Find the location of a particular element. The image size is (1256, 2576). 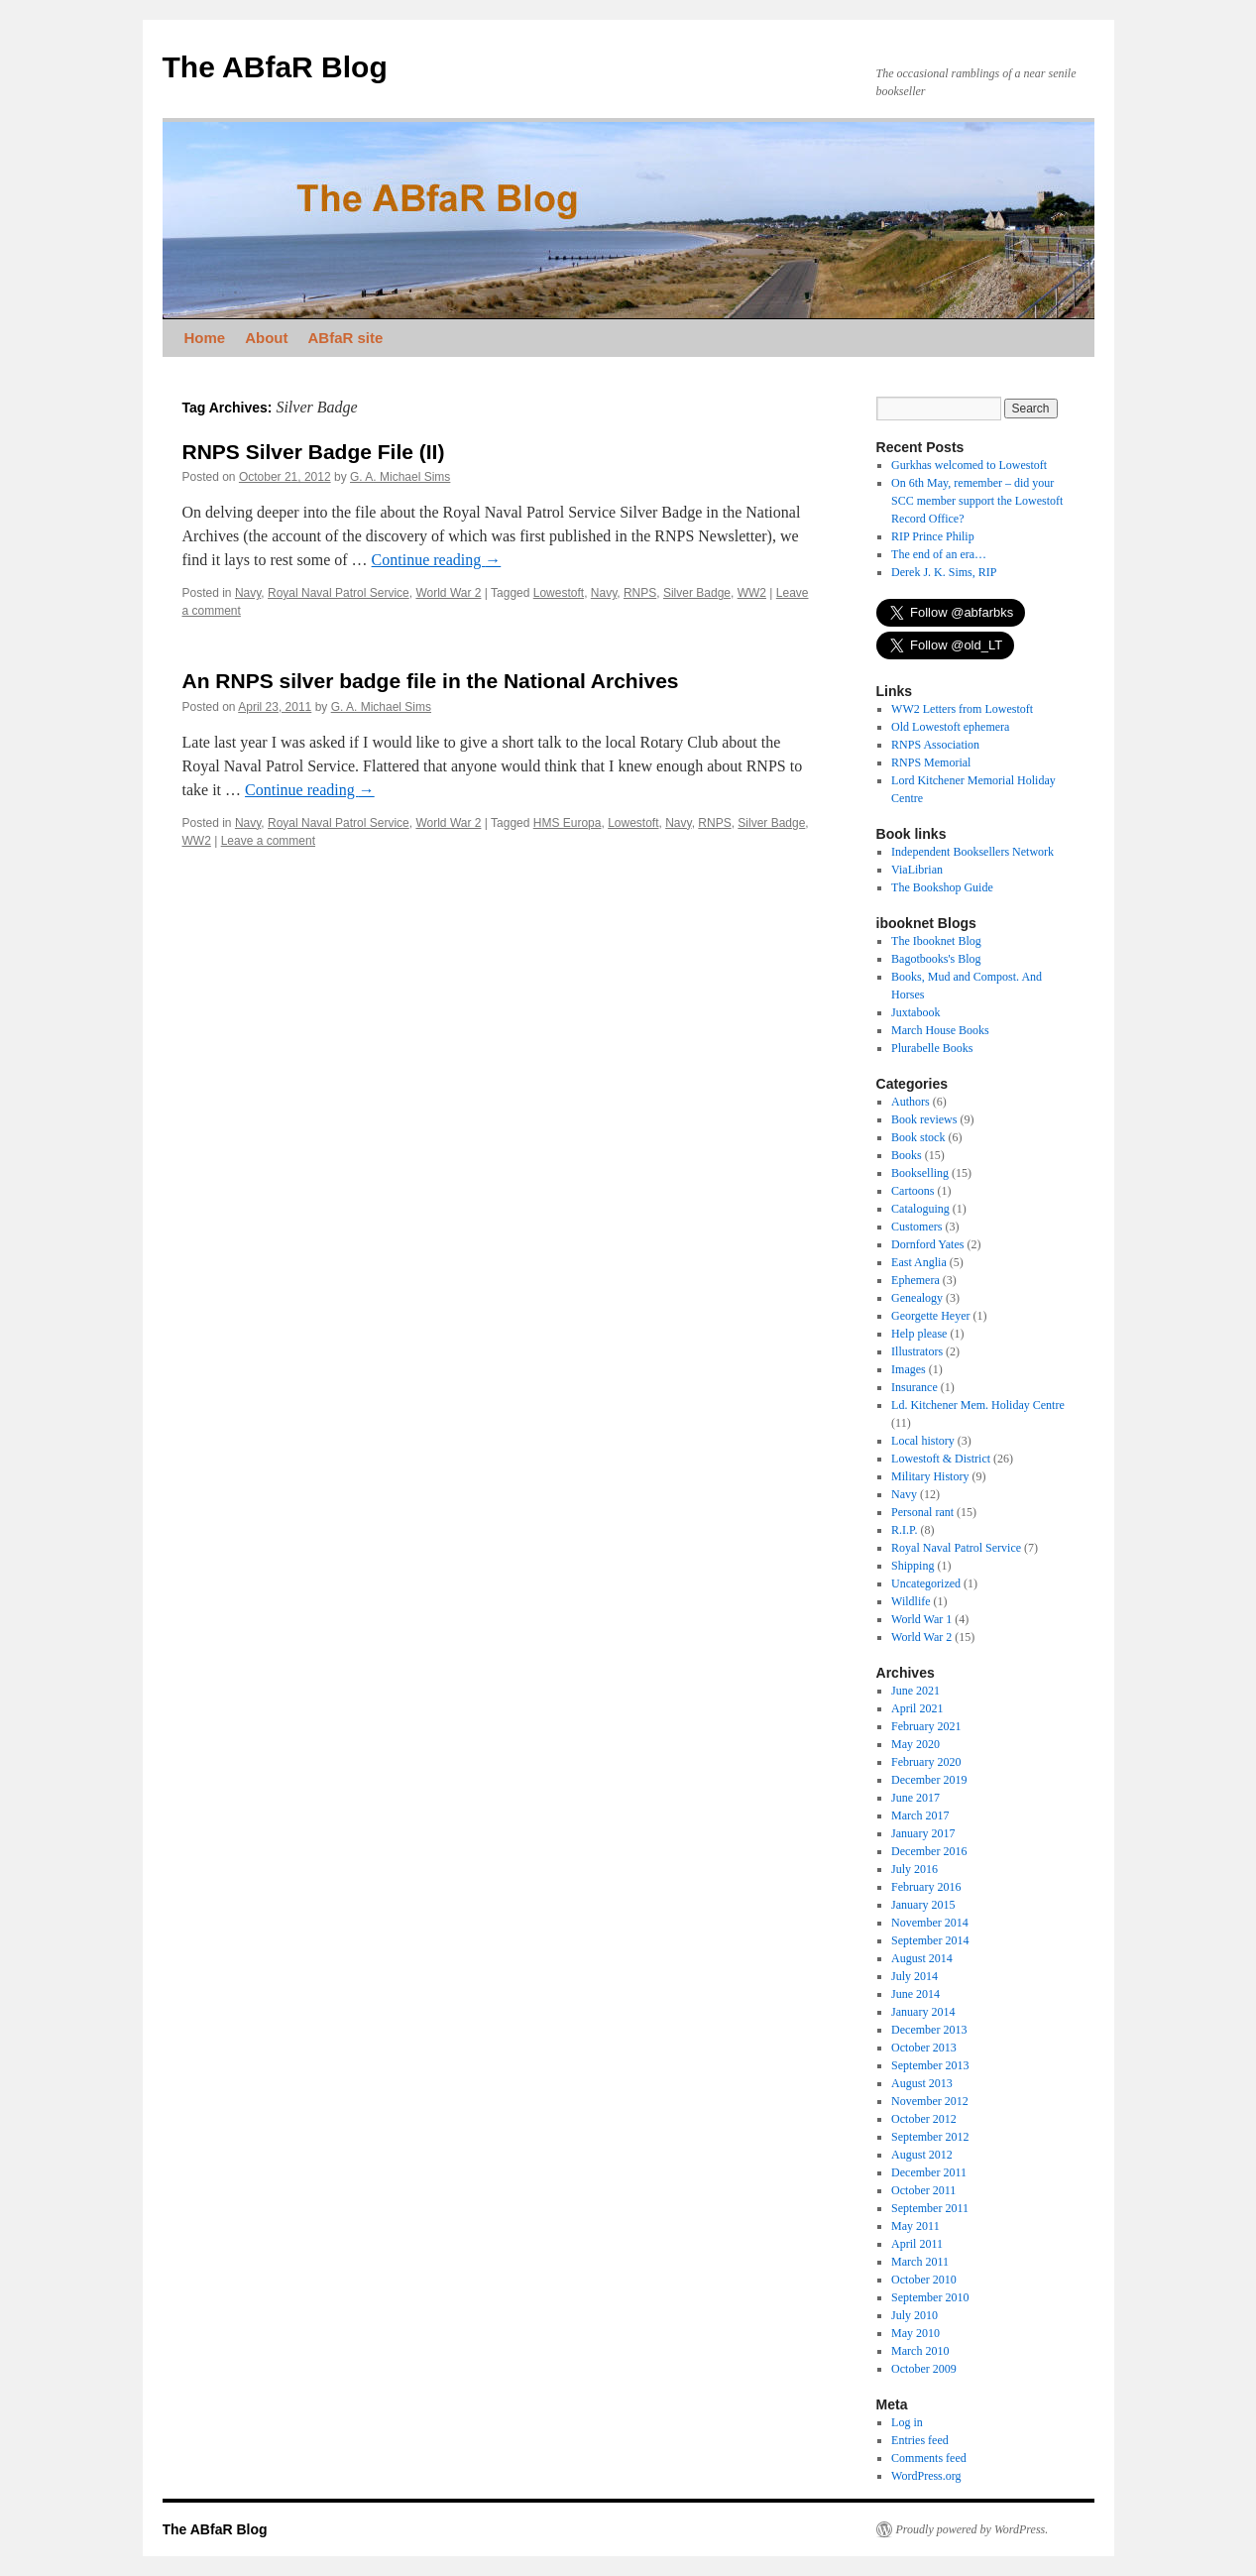

February 2020 is located at coordinates (926, 1762).